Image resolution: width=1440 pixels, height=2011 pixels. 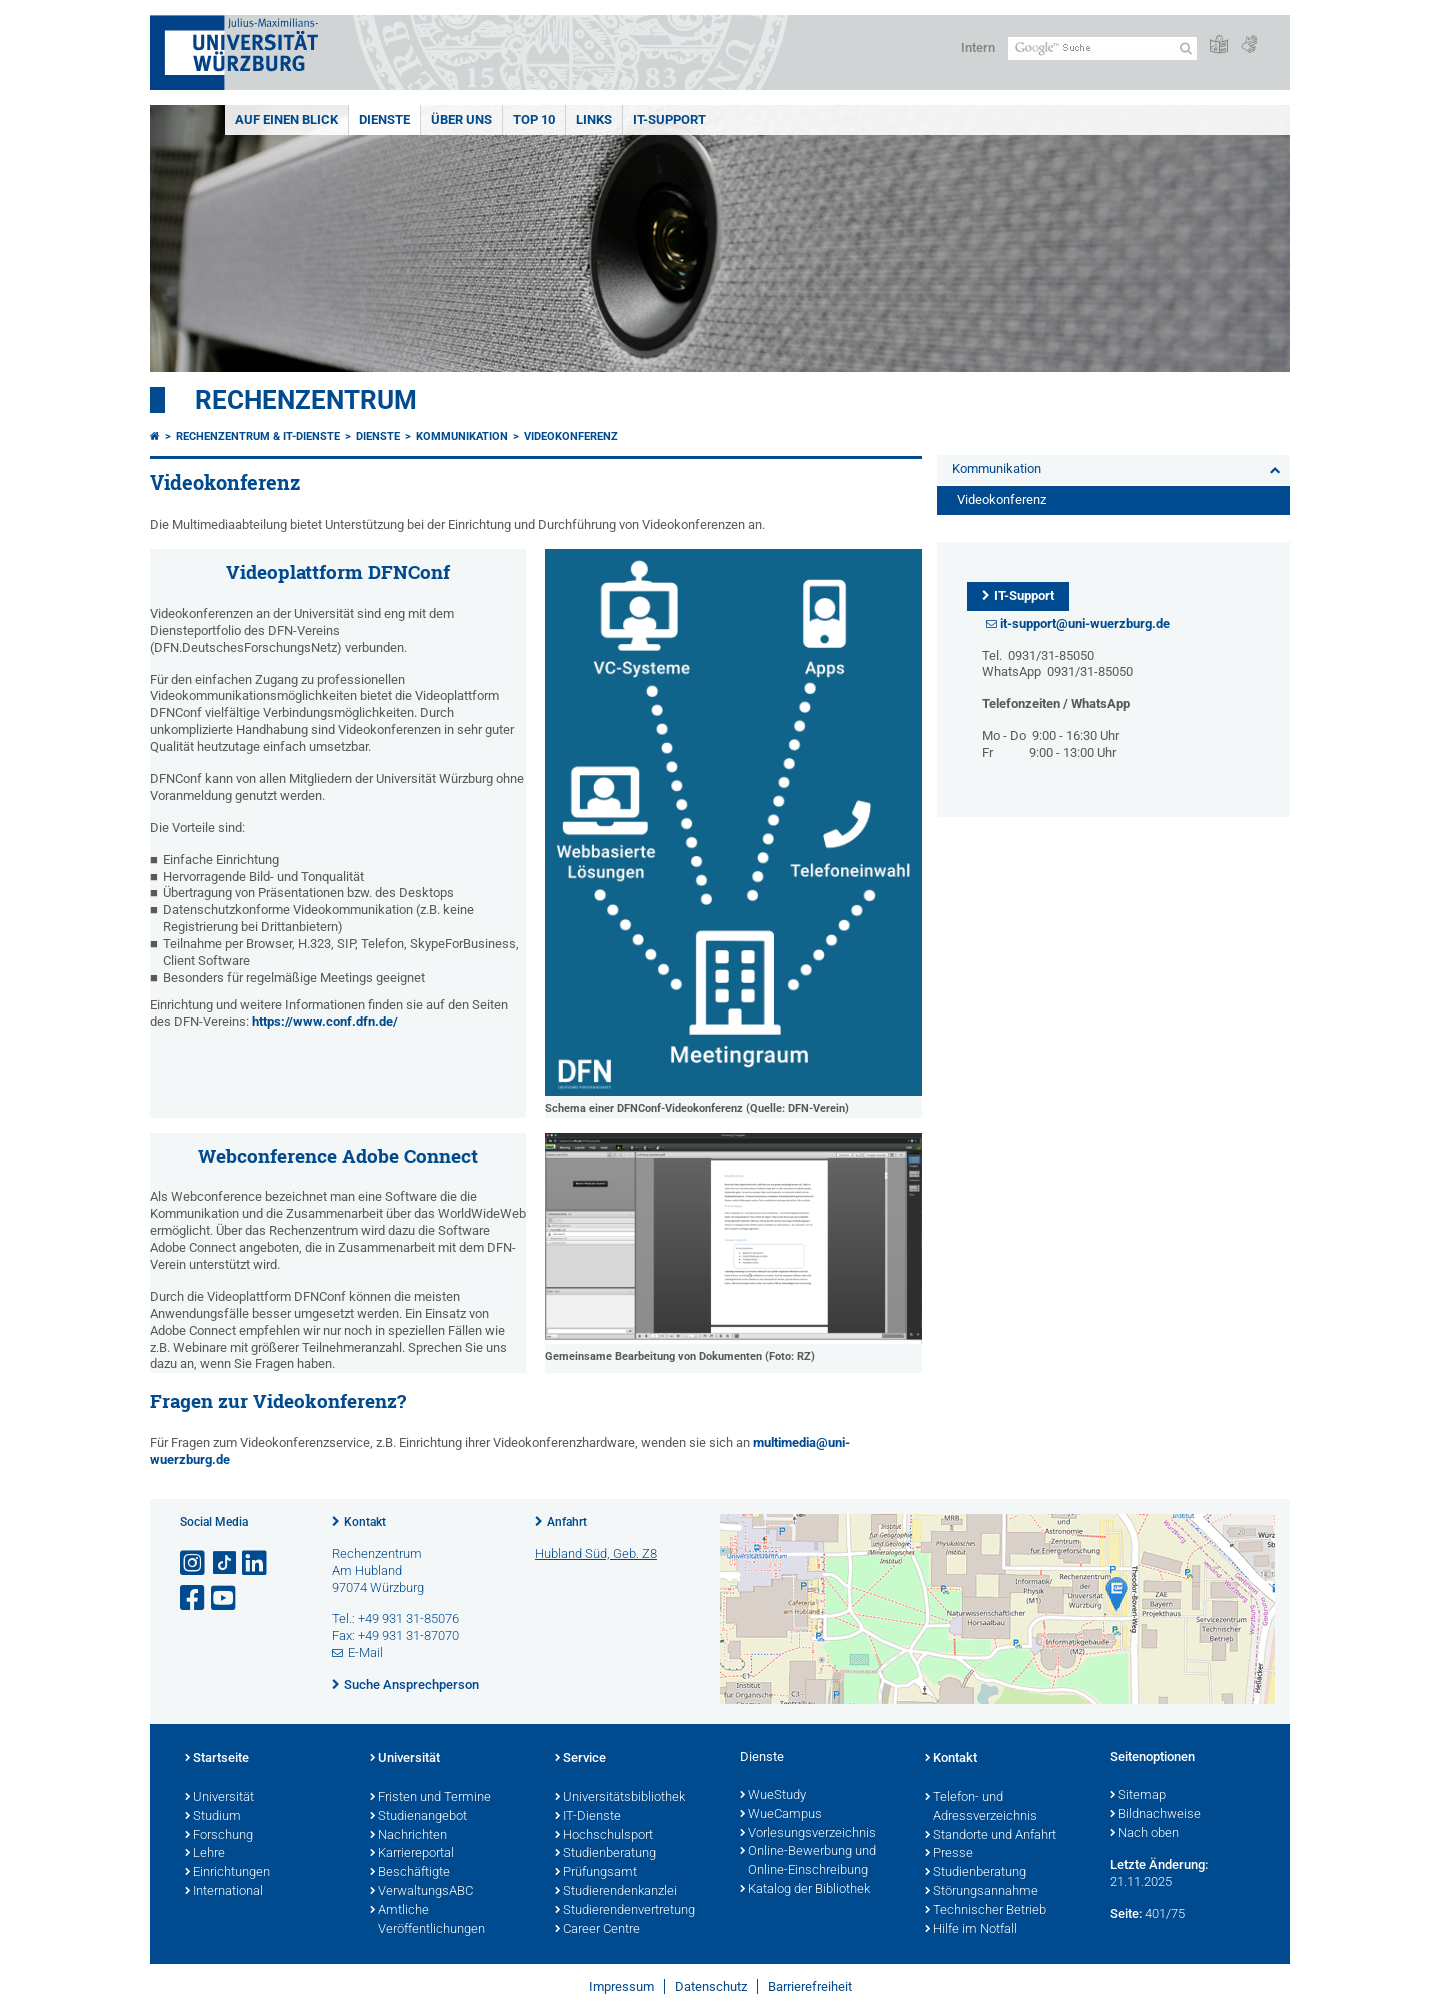 I want to click on [Suche auf Webseite mit Google], so click(x=1102, y=48).